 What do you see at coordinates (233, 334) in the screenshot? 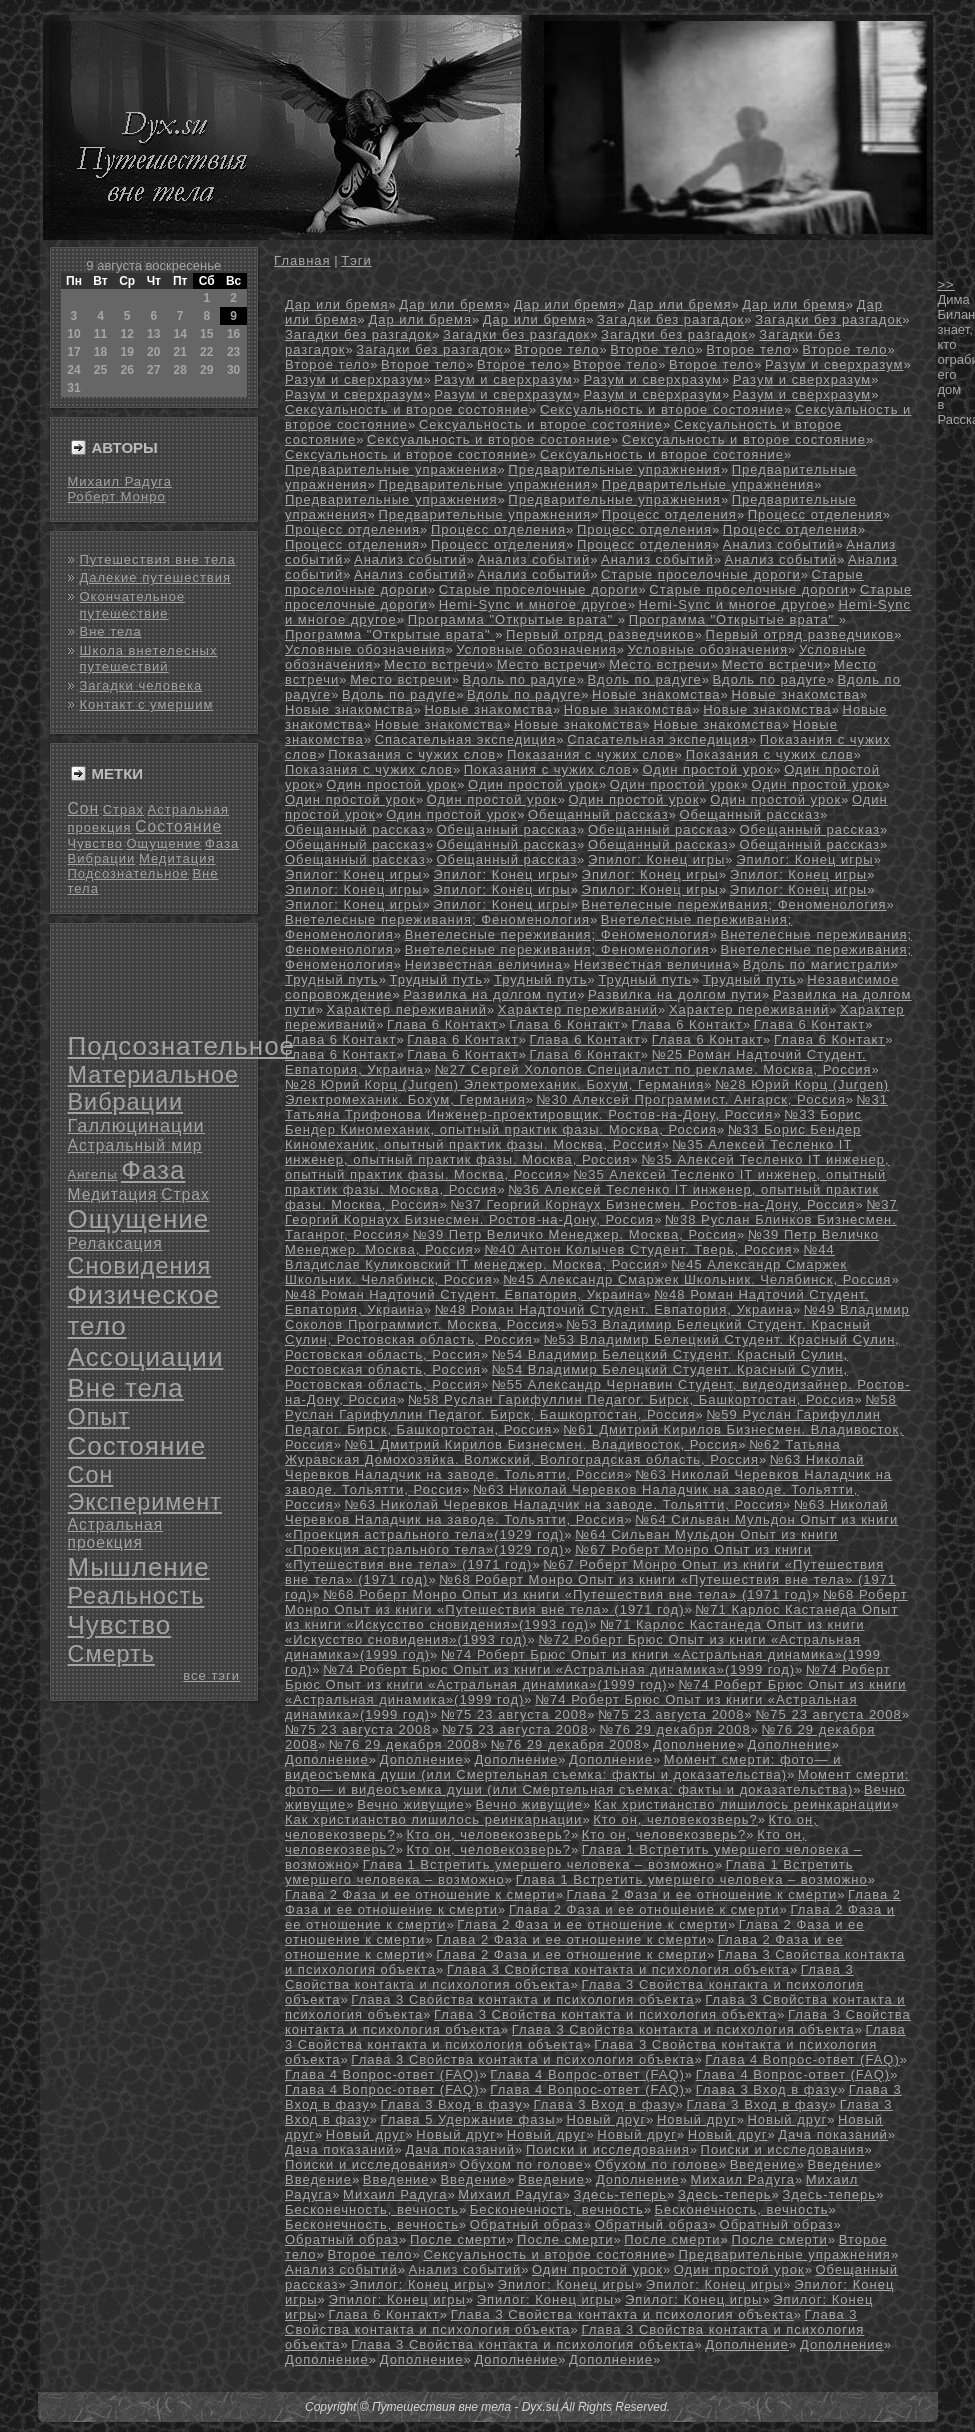
I see `16` at bounding box center [233, 334].